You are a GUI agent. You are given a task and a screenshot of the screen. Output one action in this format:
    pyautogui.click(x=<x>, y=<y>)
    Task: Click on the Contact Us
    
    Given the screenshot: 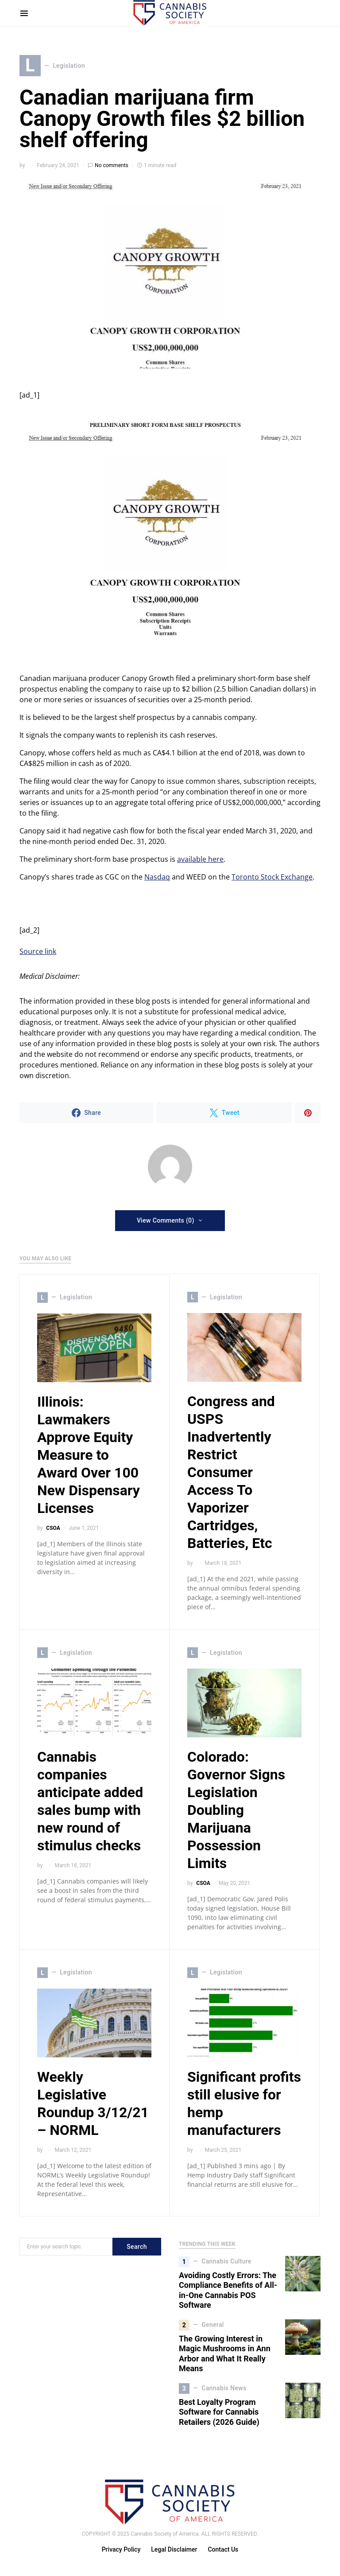 What is the action you would take?
    pyautogui.click(x=223, y=2549)
    